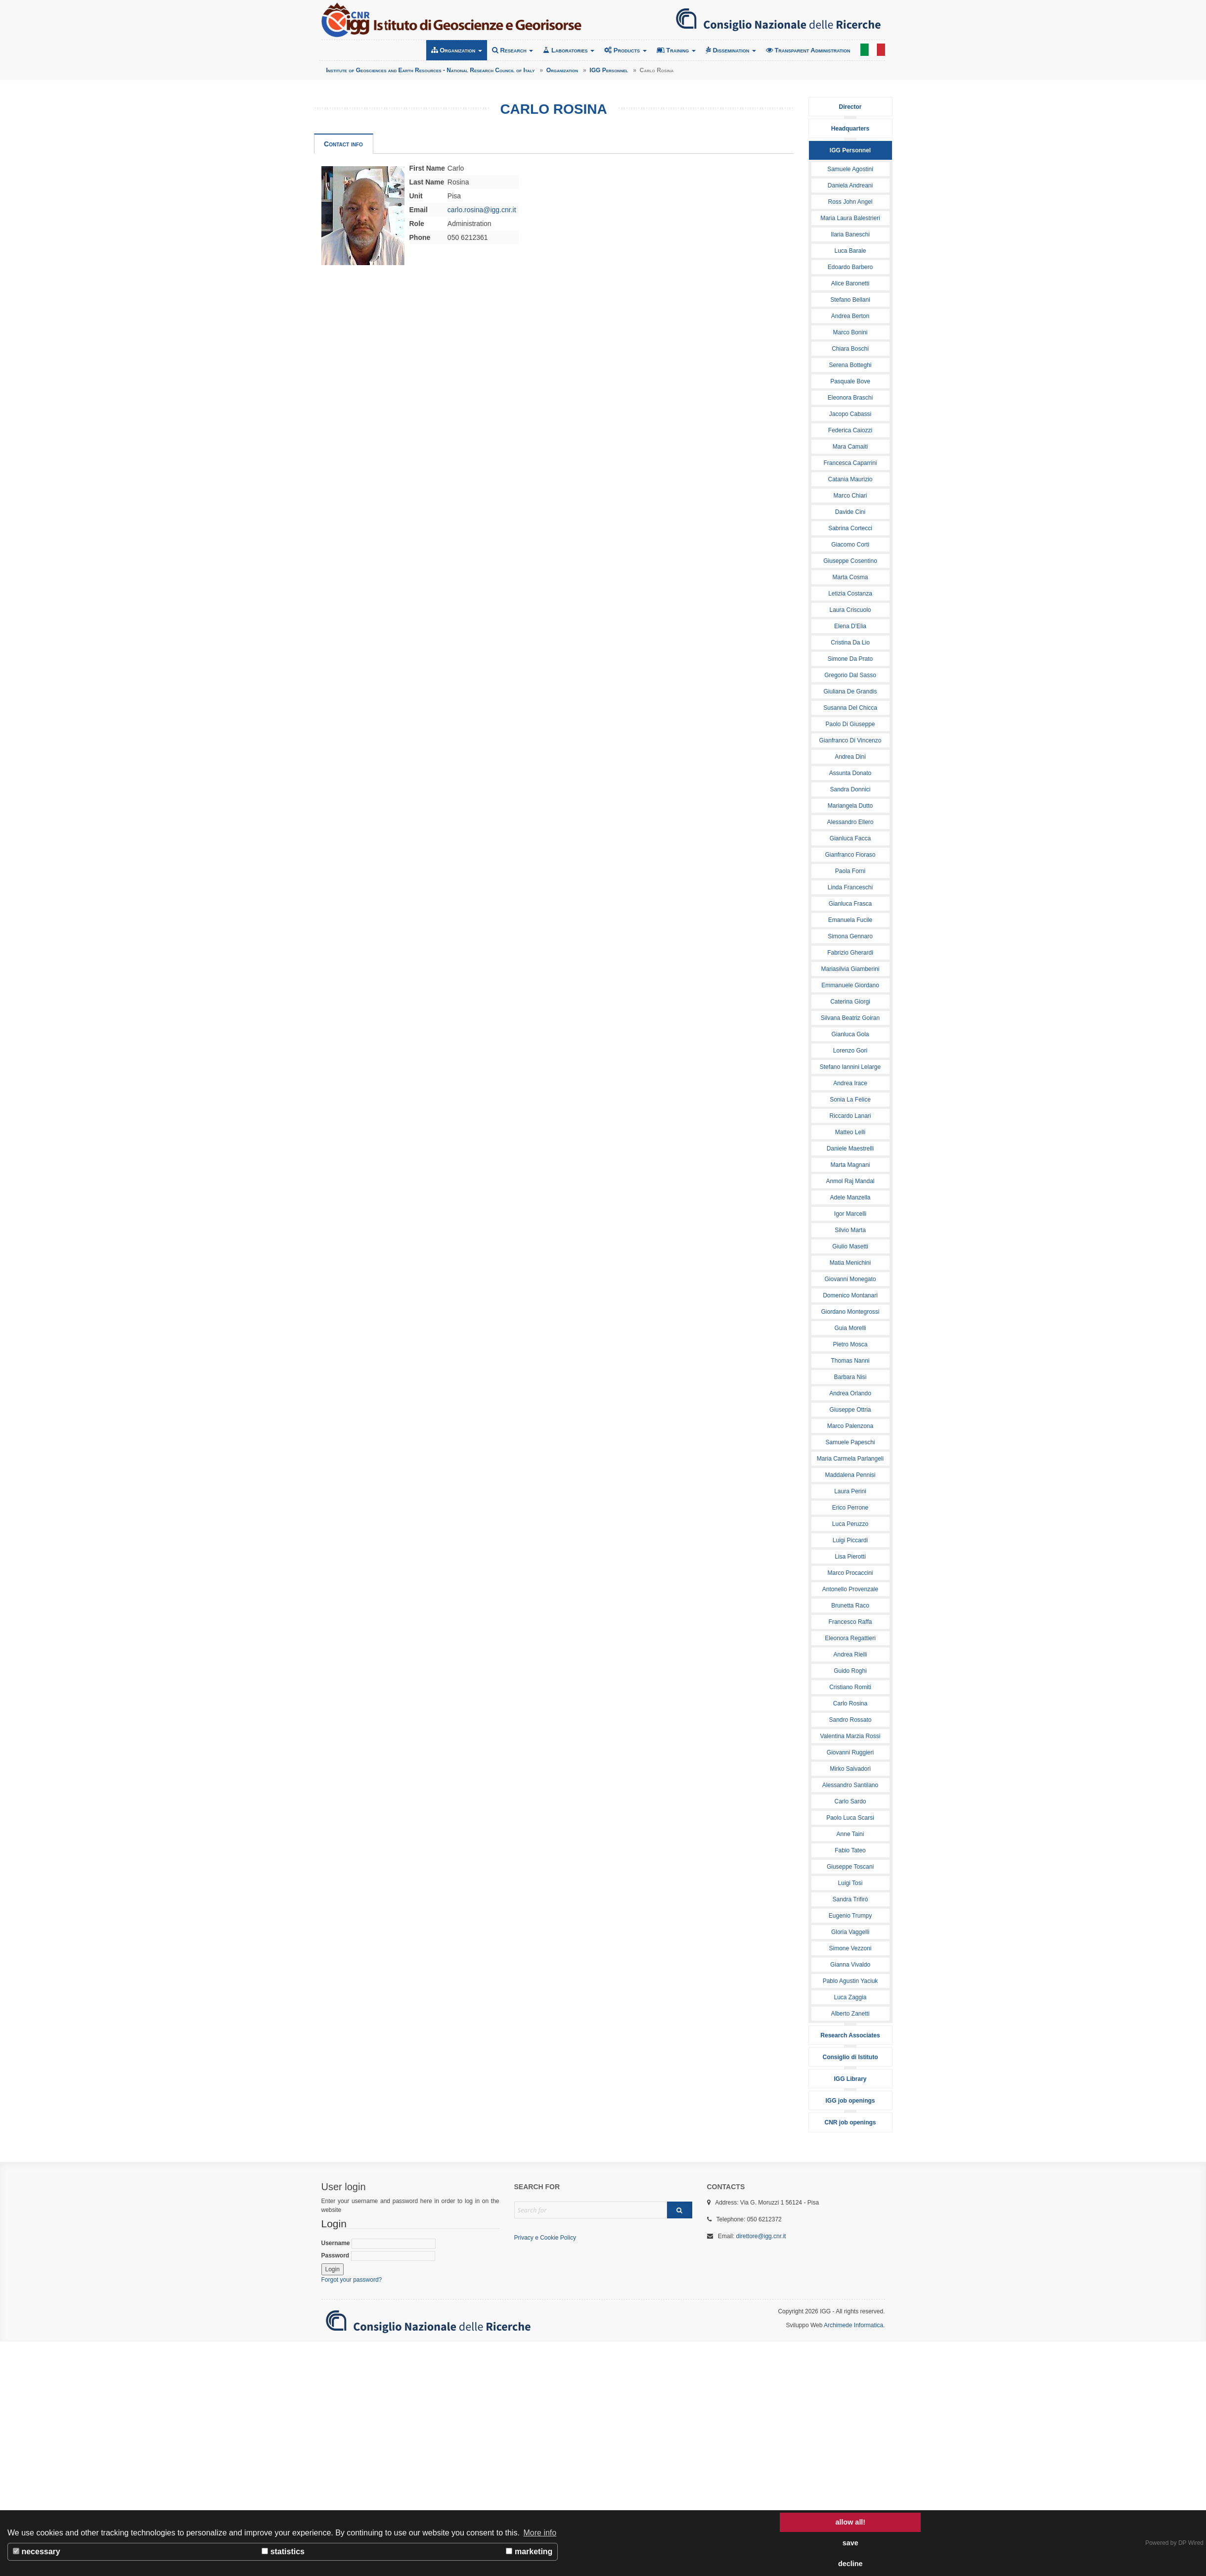 The height and width of the screenshot is (2576, 1206). Describe the element at coordinates (456, 50) in the screenshot. I see `Organization` at that location.